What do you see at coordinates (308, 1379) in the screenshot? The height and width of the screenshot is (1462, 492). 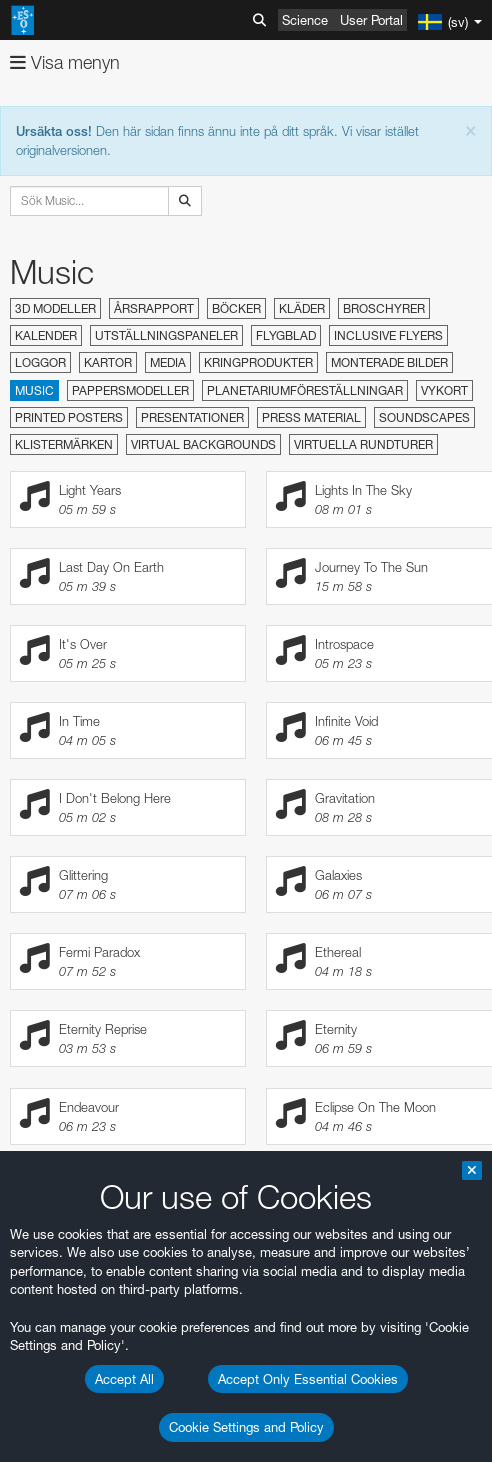 I see `Accept Only Essential Cookies` at bounding box center [308, 1379].